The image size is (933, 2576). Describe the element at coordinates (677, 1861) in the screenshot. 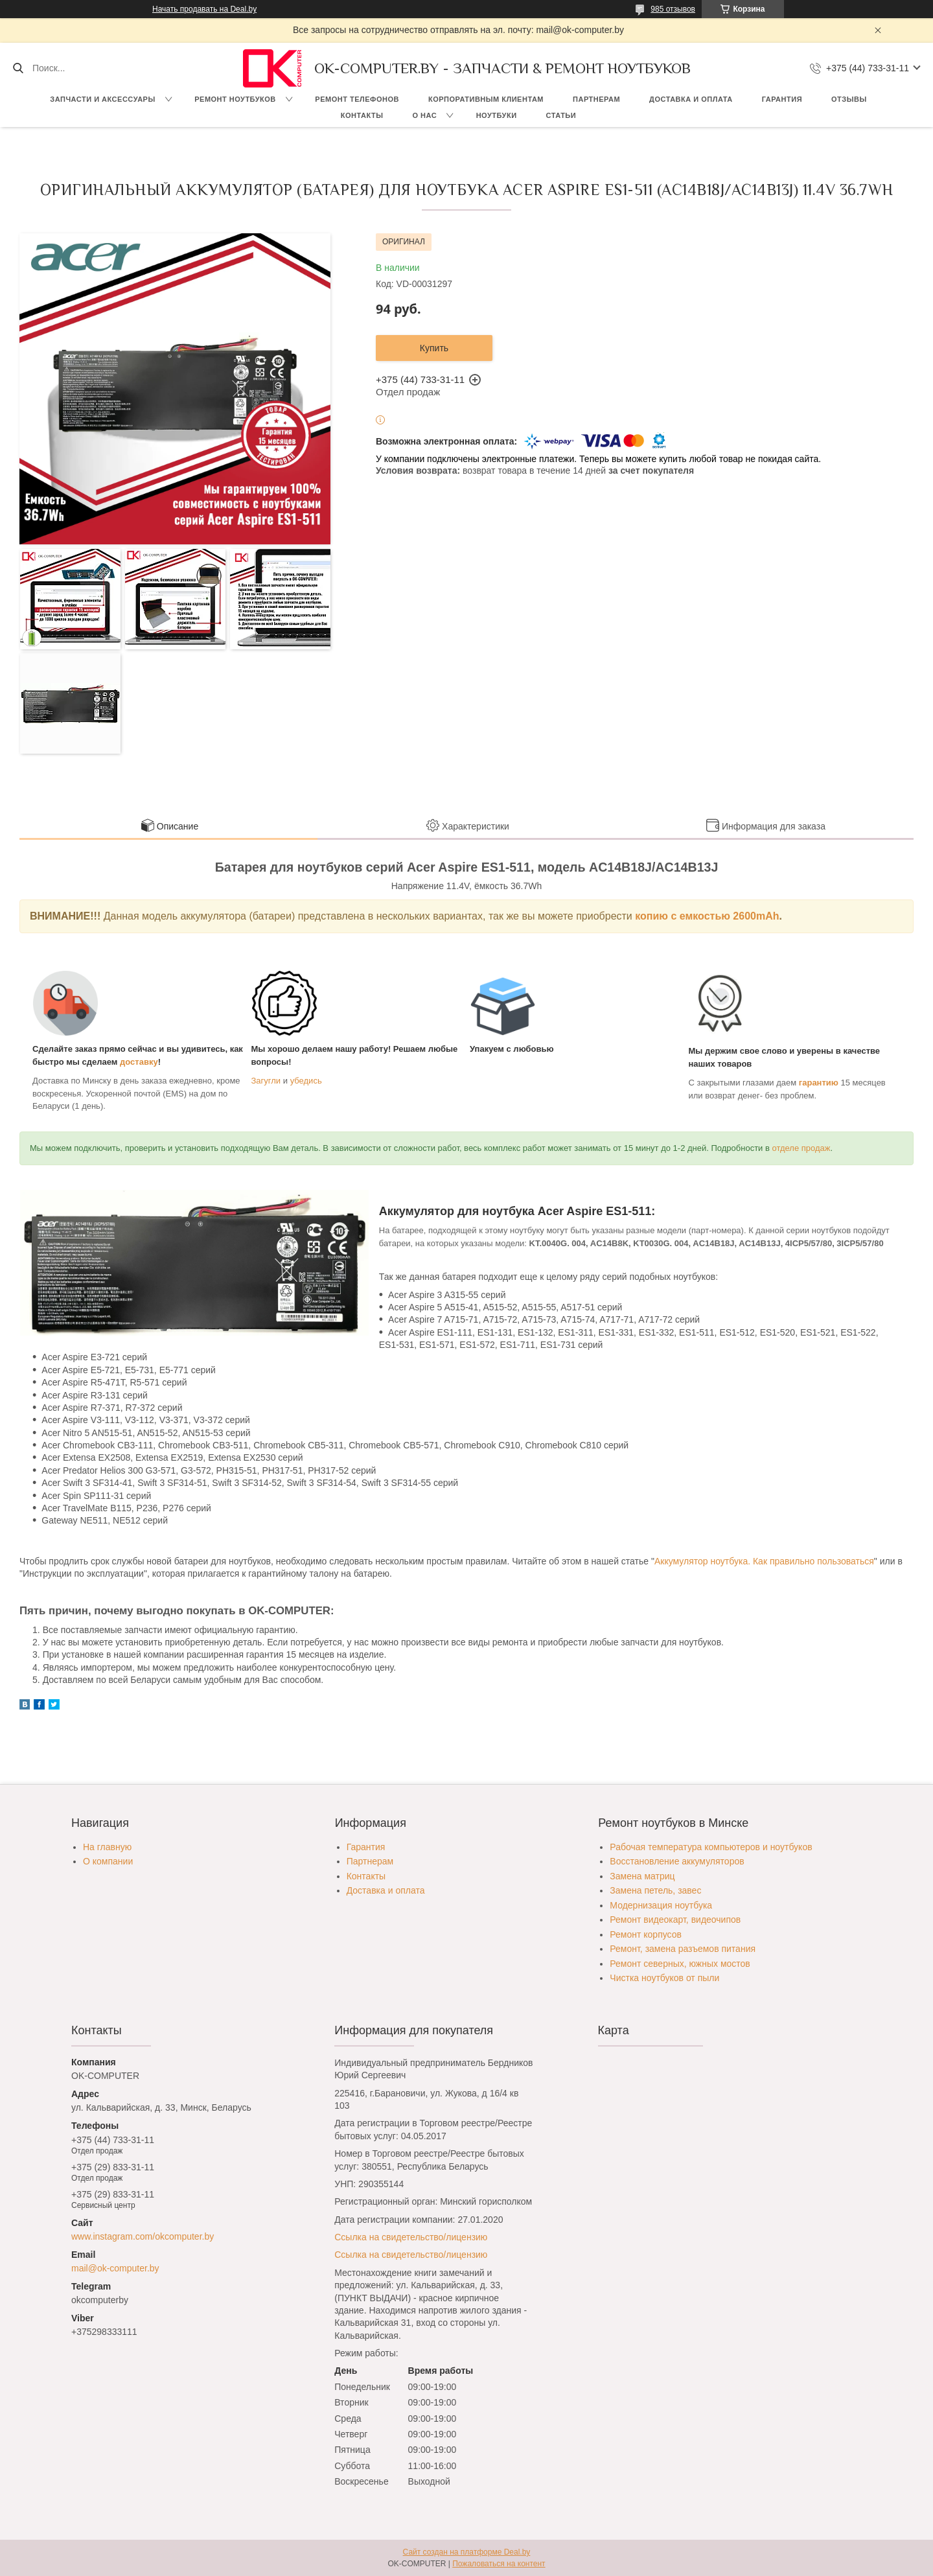

I see `Восстановление аккумуляторов` at that location.